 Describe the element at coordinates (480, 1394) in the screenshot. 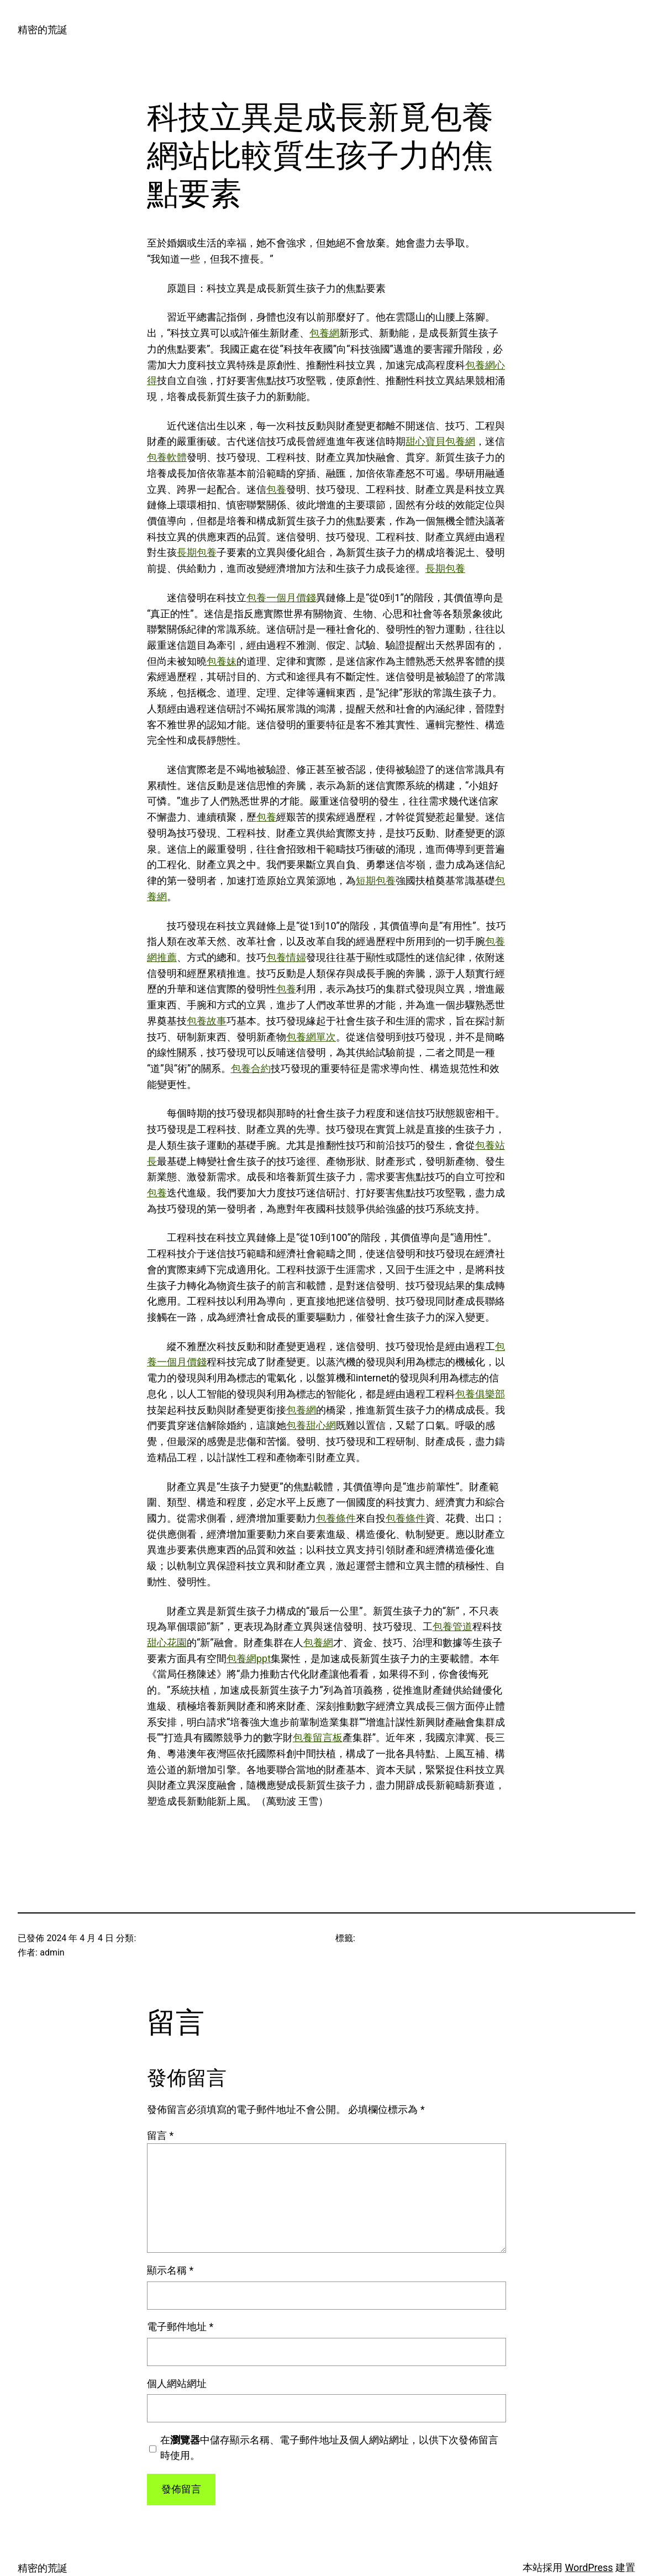

I see `包養俱樂部` at that location.